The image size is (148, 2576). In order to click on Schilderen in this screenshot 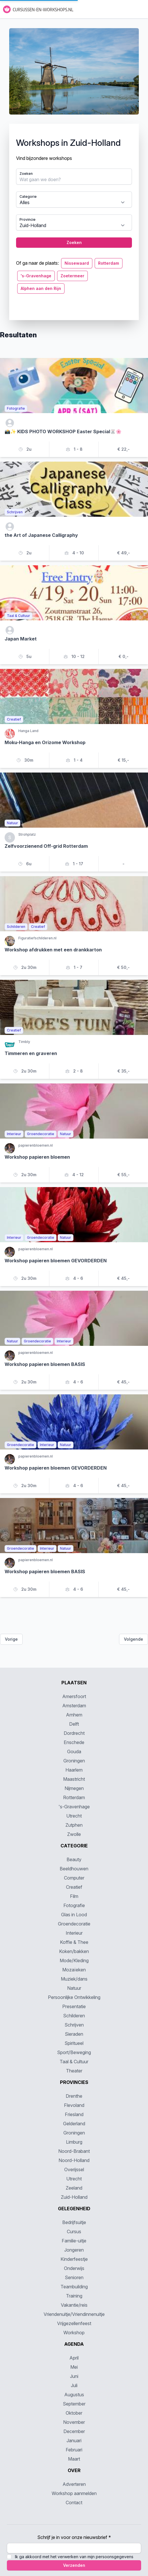, I will do `click(74, 2015)`.